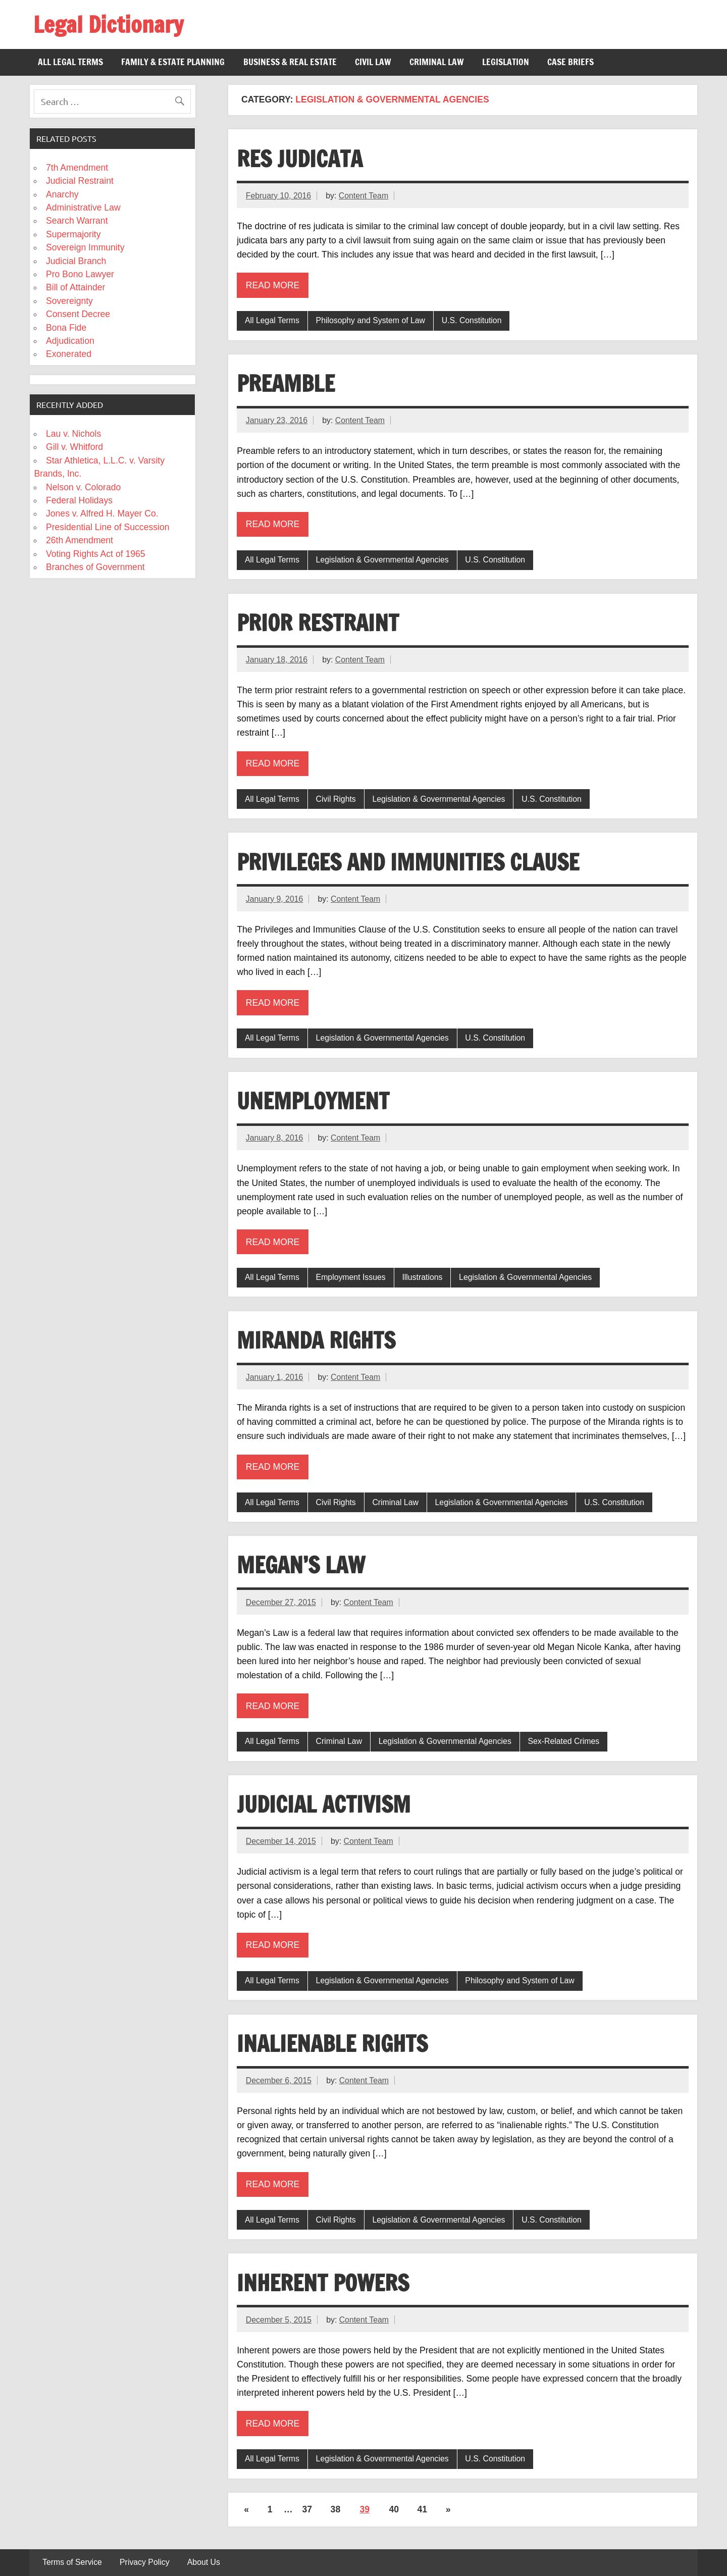 This screenshot has width=727, height=2576. Describe the element at coordinates (394, 2509) in the screenshot. I see `40` at that location.